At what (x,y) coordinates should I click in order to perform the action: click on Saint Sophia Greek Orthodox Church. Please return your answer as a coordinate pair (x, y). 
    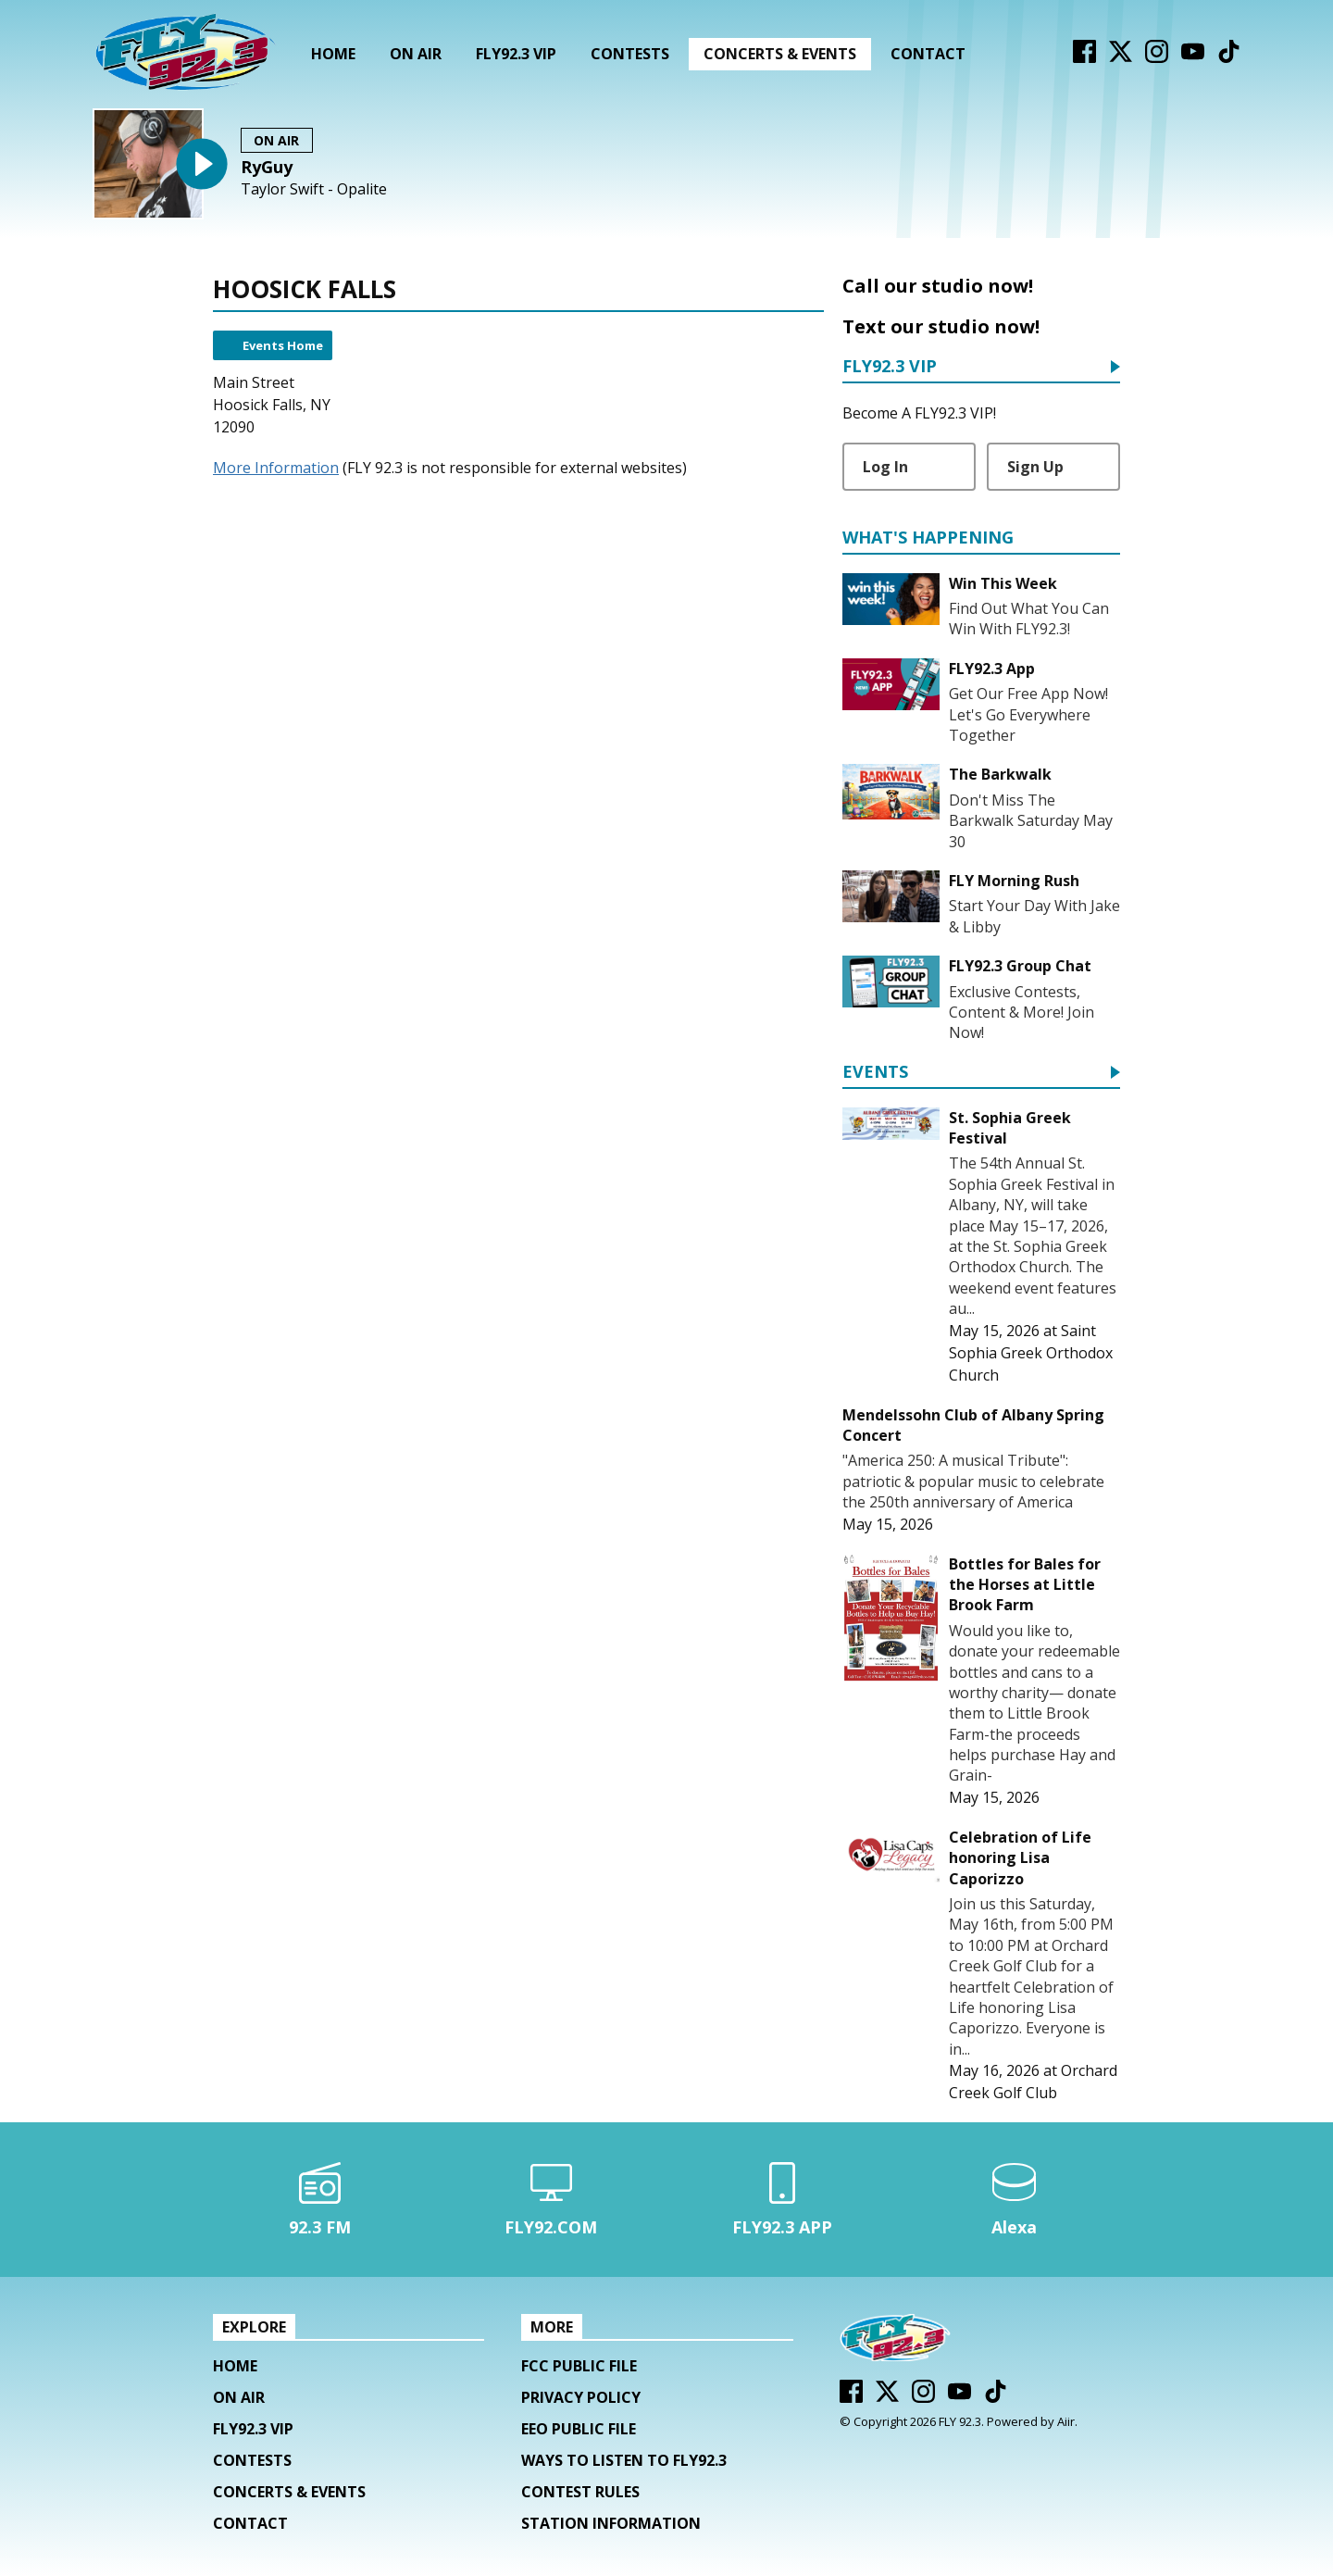
    Looking at the image, I should click on (1031, 1352).